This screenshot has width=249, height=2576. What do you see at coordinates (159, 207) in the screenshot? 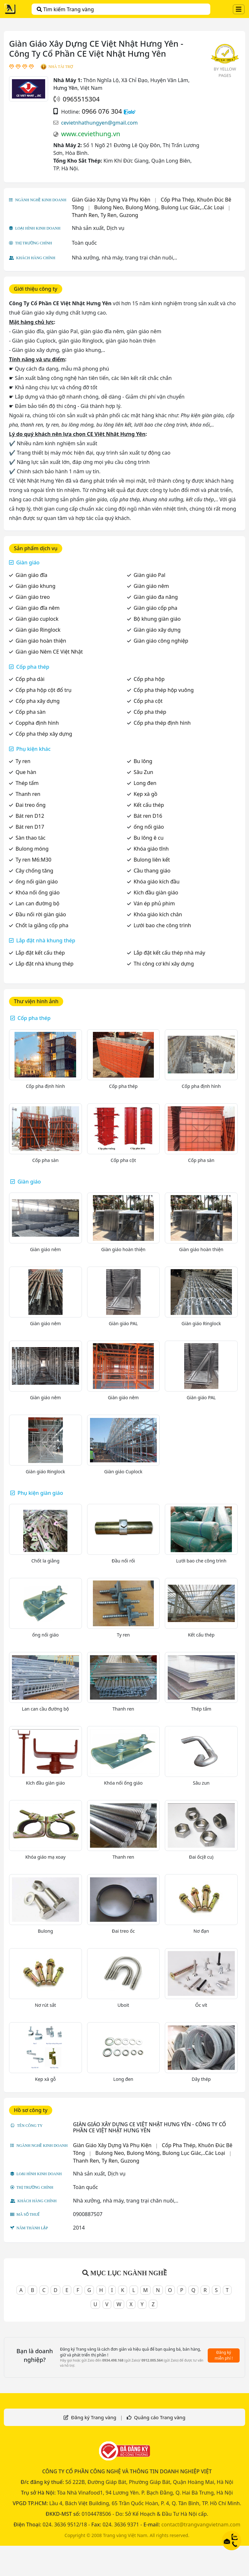
I see `Bulong Neo, Bulong Móng, Bulong Lục Giác,..Các Loại` at bounding box center [159, 207].